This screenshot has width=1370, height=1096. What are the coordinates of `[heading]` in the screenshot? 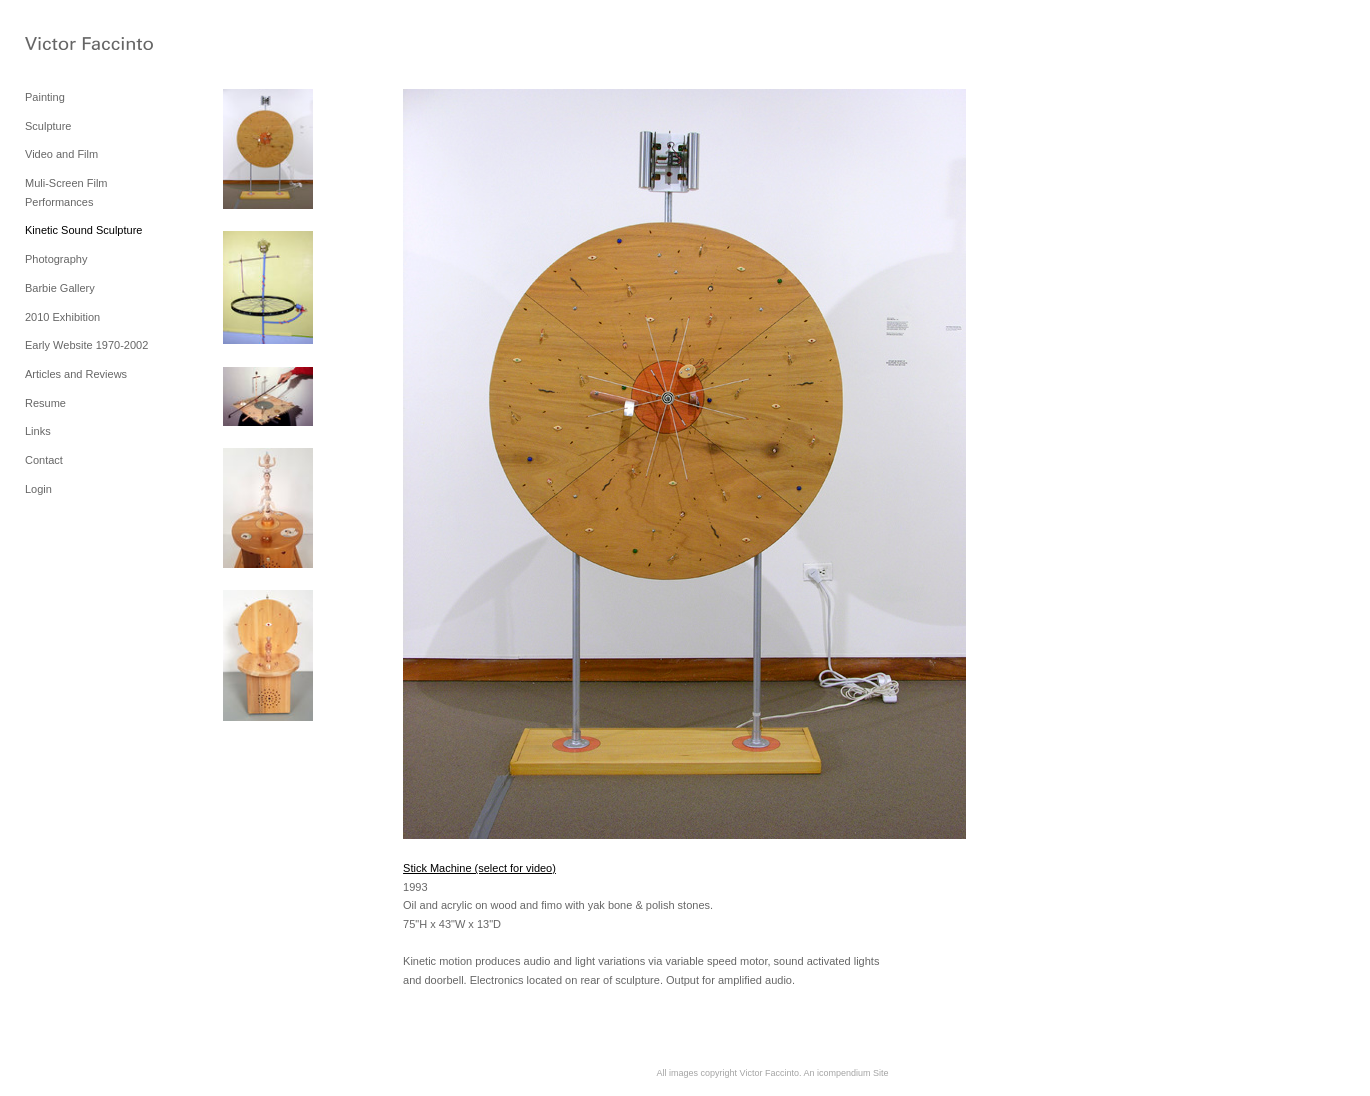 It's located at (75, 44).